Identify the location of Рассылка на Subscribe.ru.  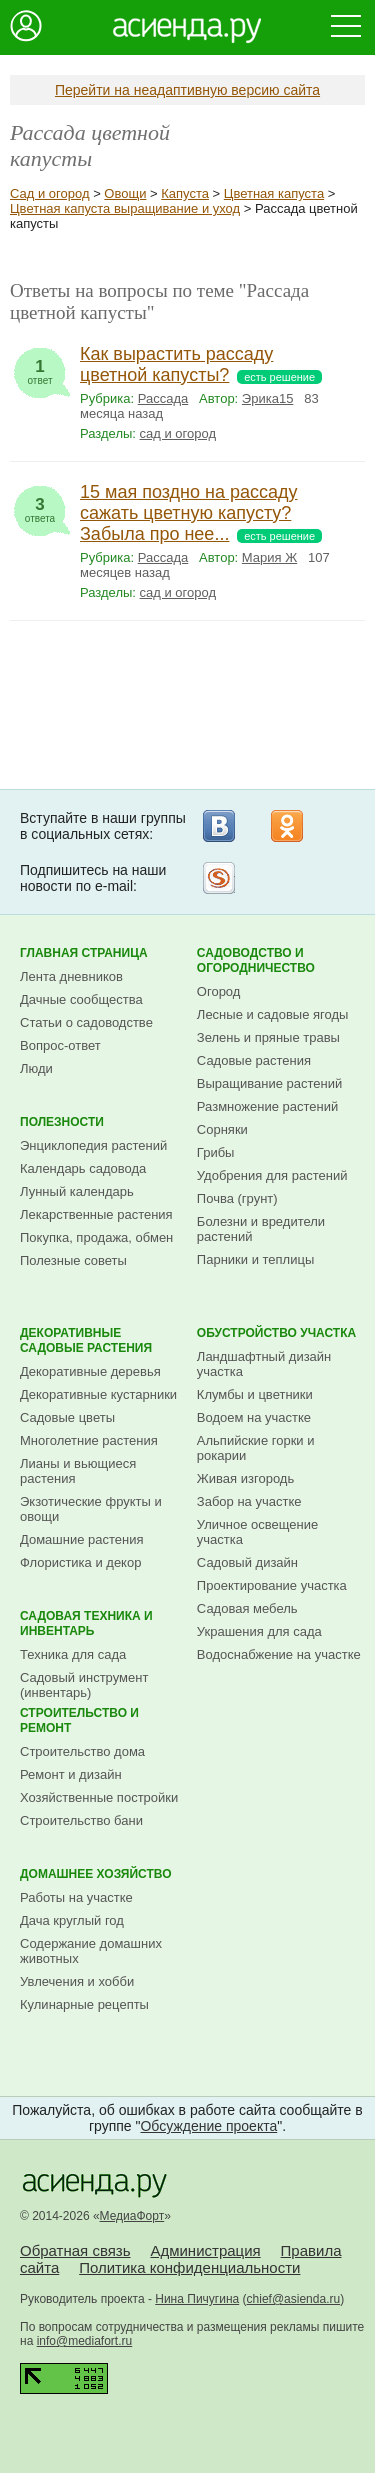
(219, 878).